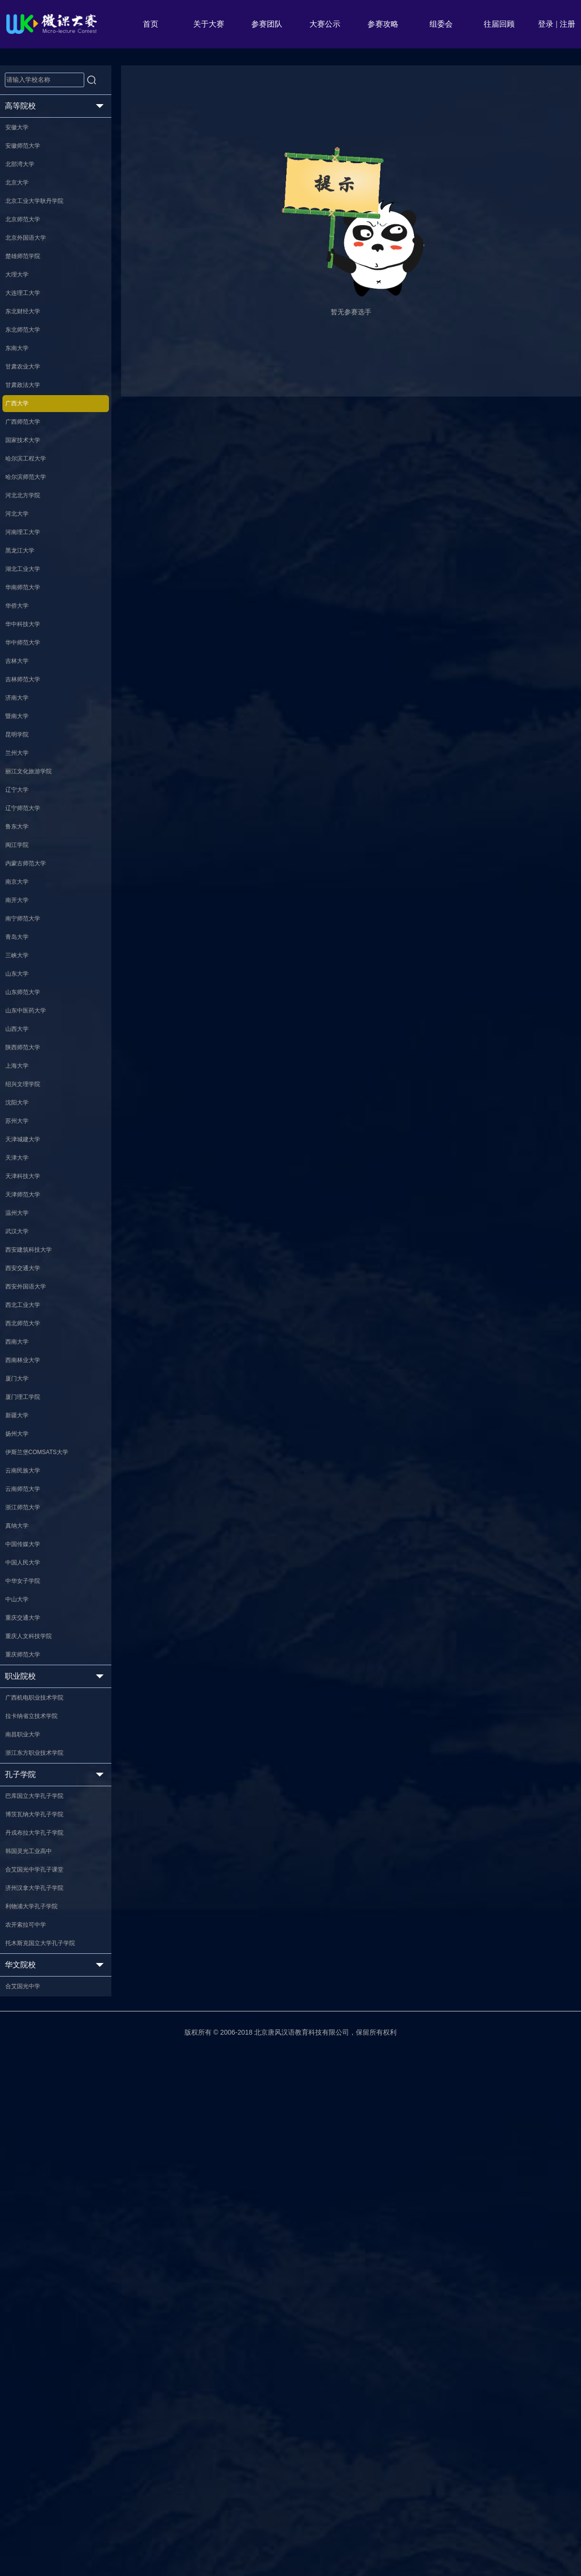 This screenshot has height=2576, width=581. What do you see at coordinates (41, 2386) in the screenshot?
I see `济州汉拿大学孔子学院` at bounding box center [41, 2386].